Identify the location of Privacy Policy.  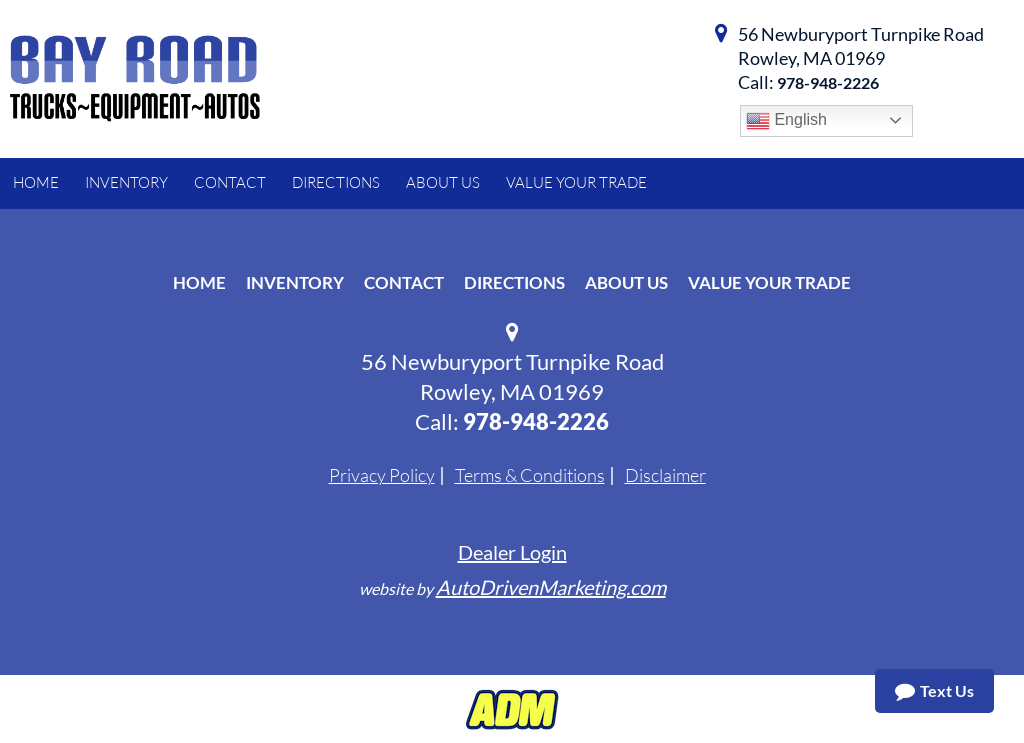
(382, 475).